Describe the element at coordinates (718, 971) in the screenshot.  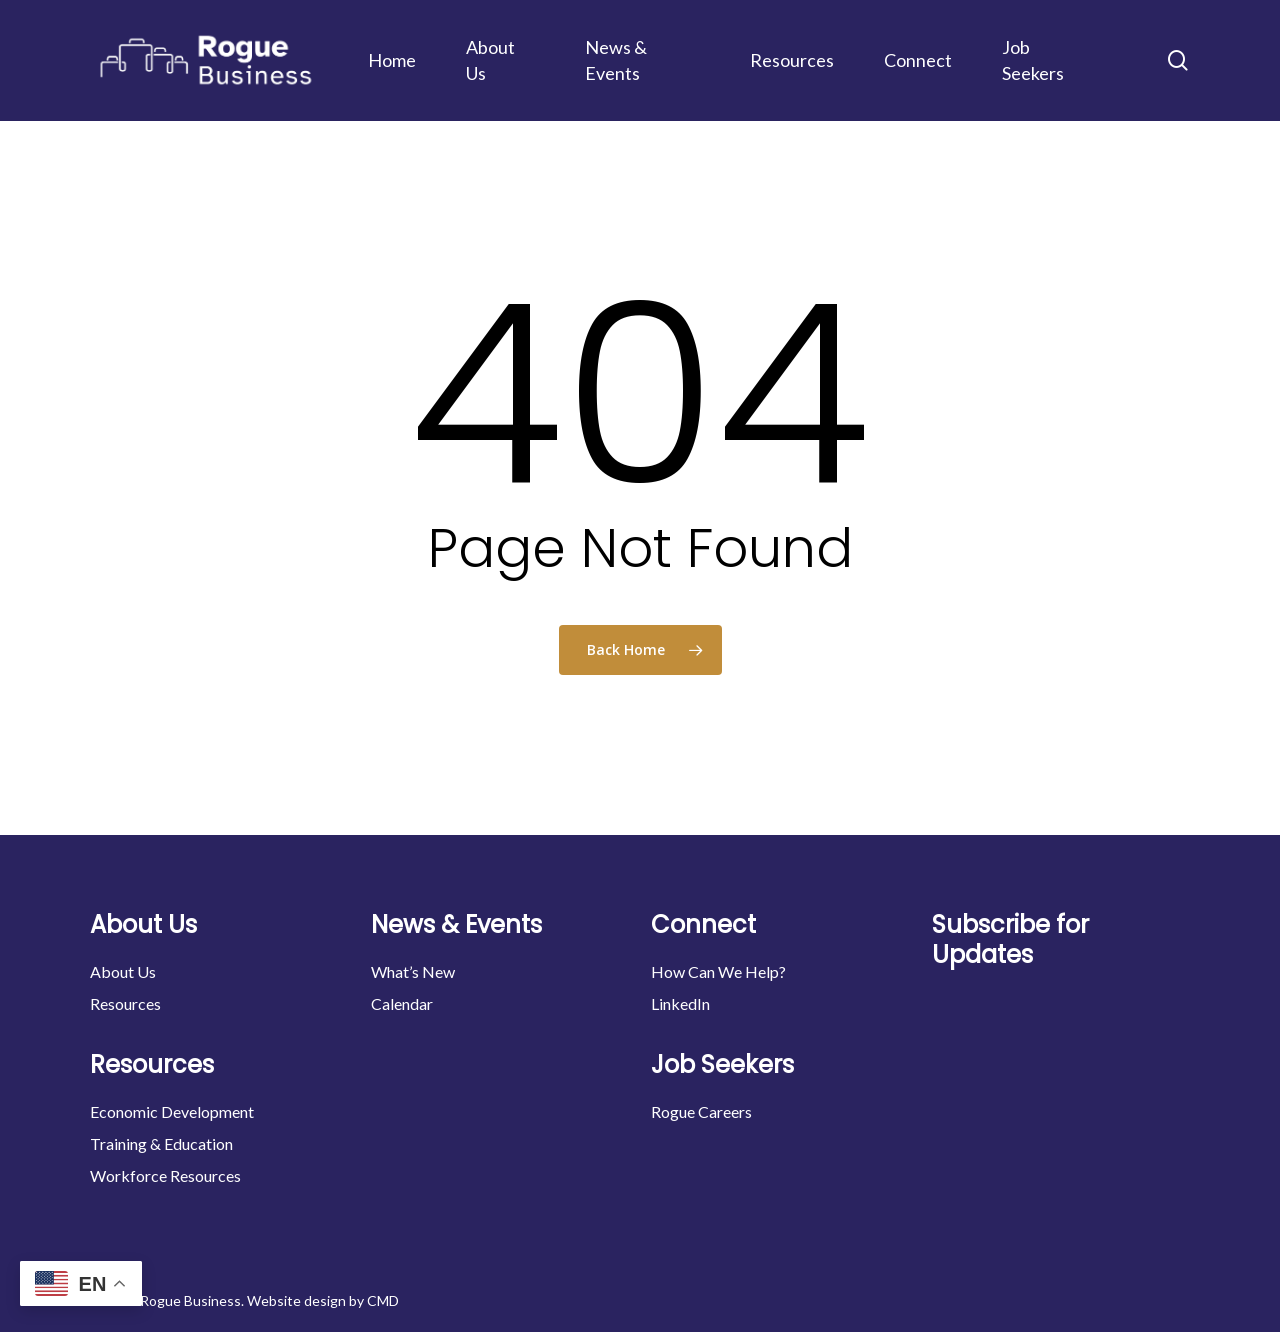
I see `How Can We Help?` at that location.